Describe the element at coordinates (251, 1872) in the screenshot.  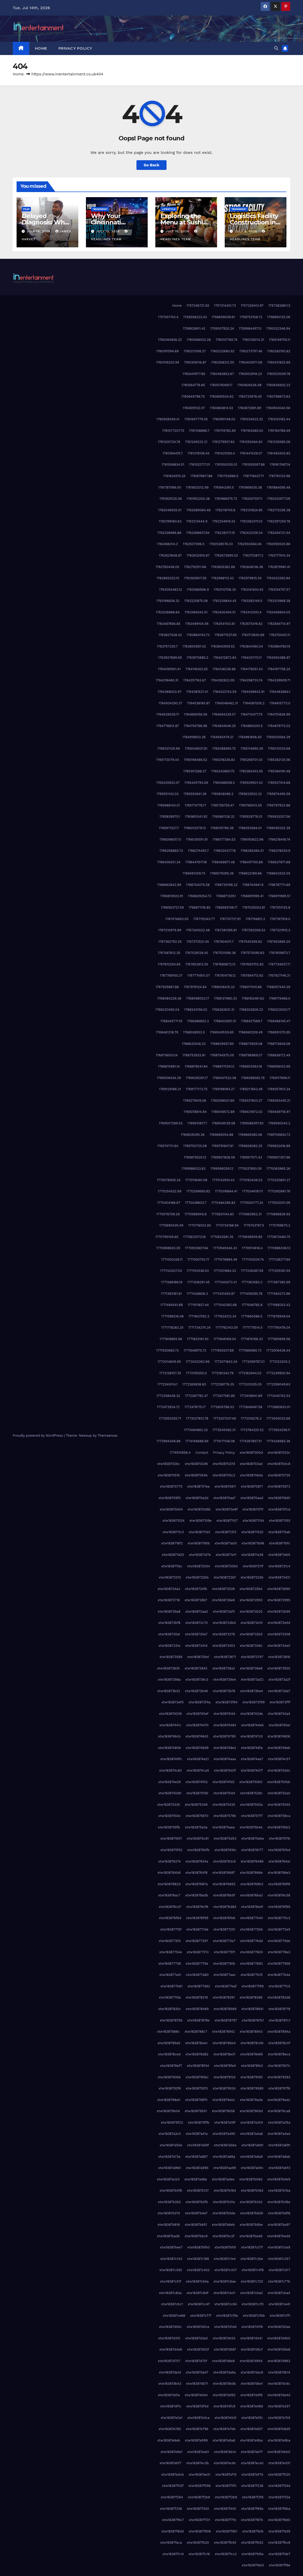
I see `xtw18387668e` at that location.